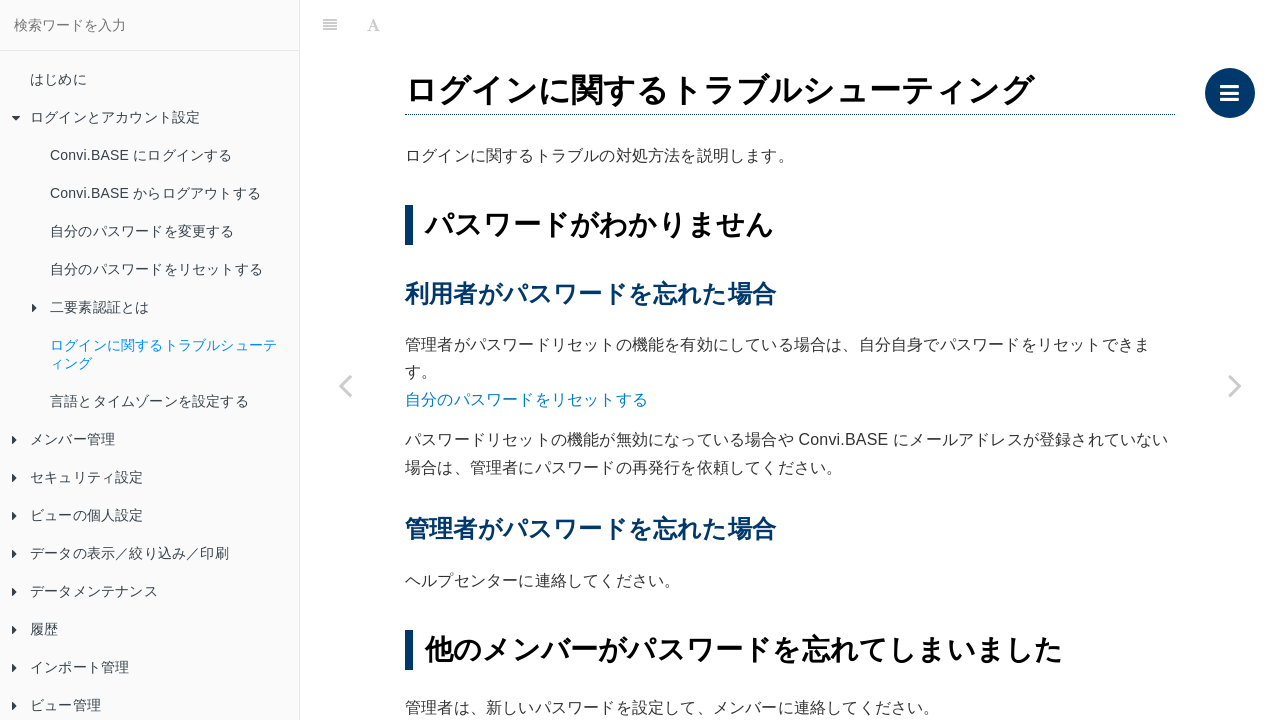 The image size is (1280, 720). What do you see at coordinates (1235, 385) in the screenshot?
I see `[Next page: 言語とタイムゾーンを設定する]` at bounding box center [1235, 385].